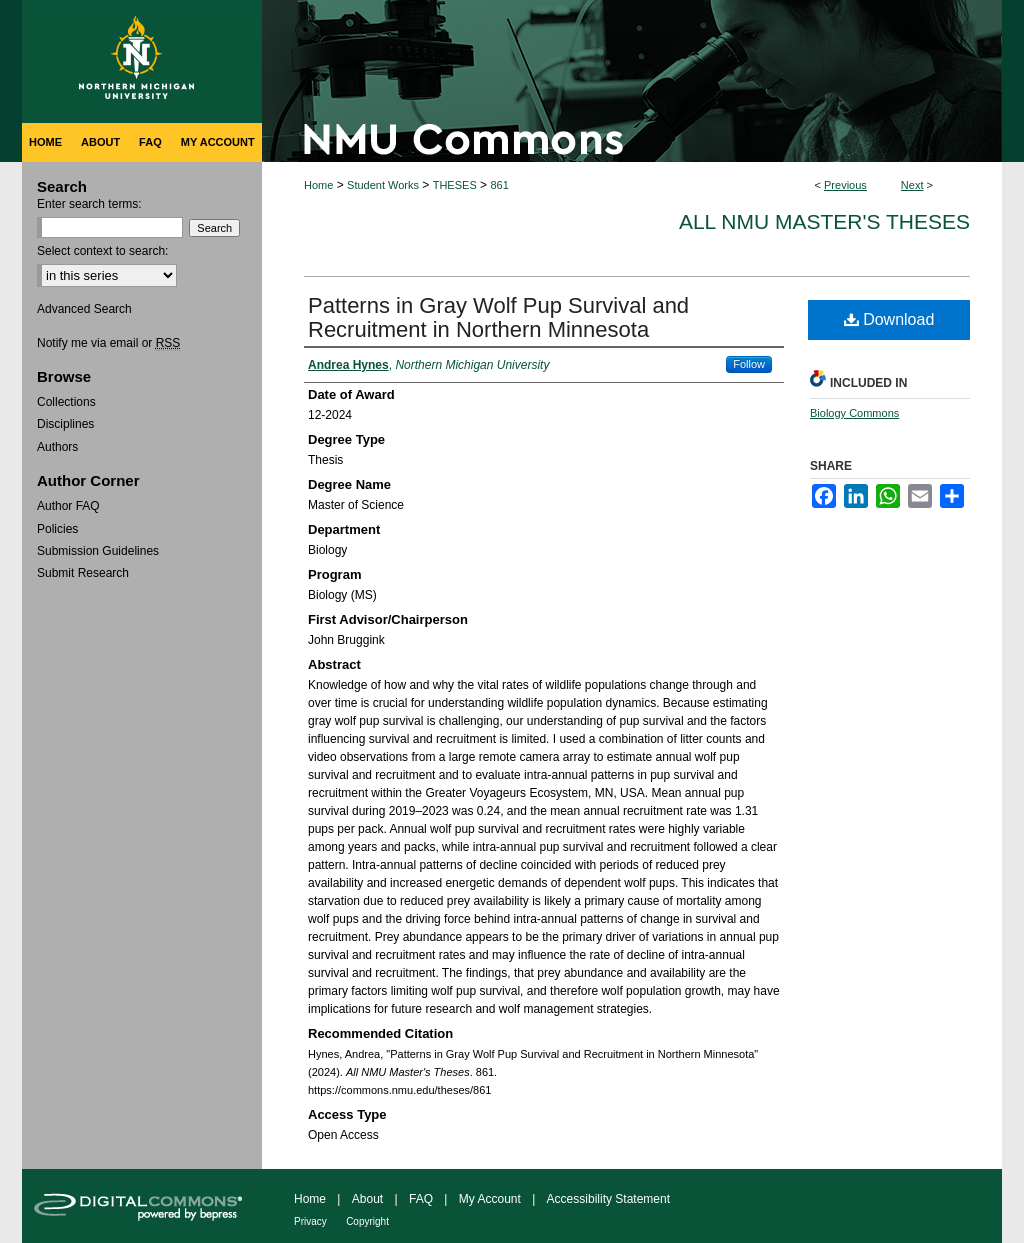 Image resolution: width=1024 pixels, height=1243 pixels. Describe the element at coordinates (102, 251) in the screenshot. I see `Select context to search:` at that location.